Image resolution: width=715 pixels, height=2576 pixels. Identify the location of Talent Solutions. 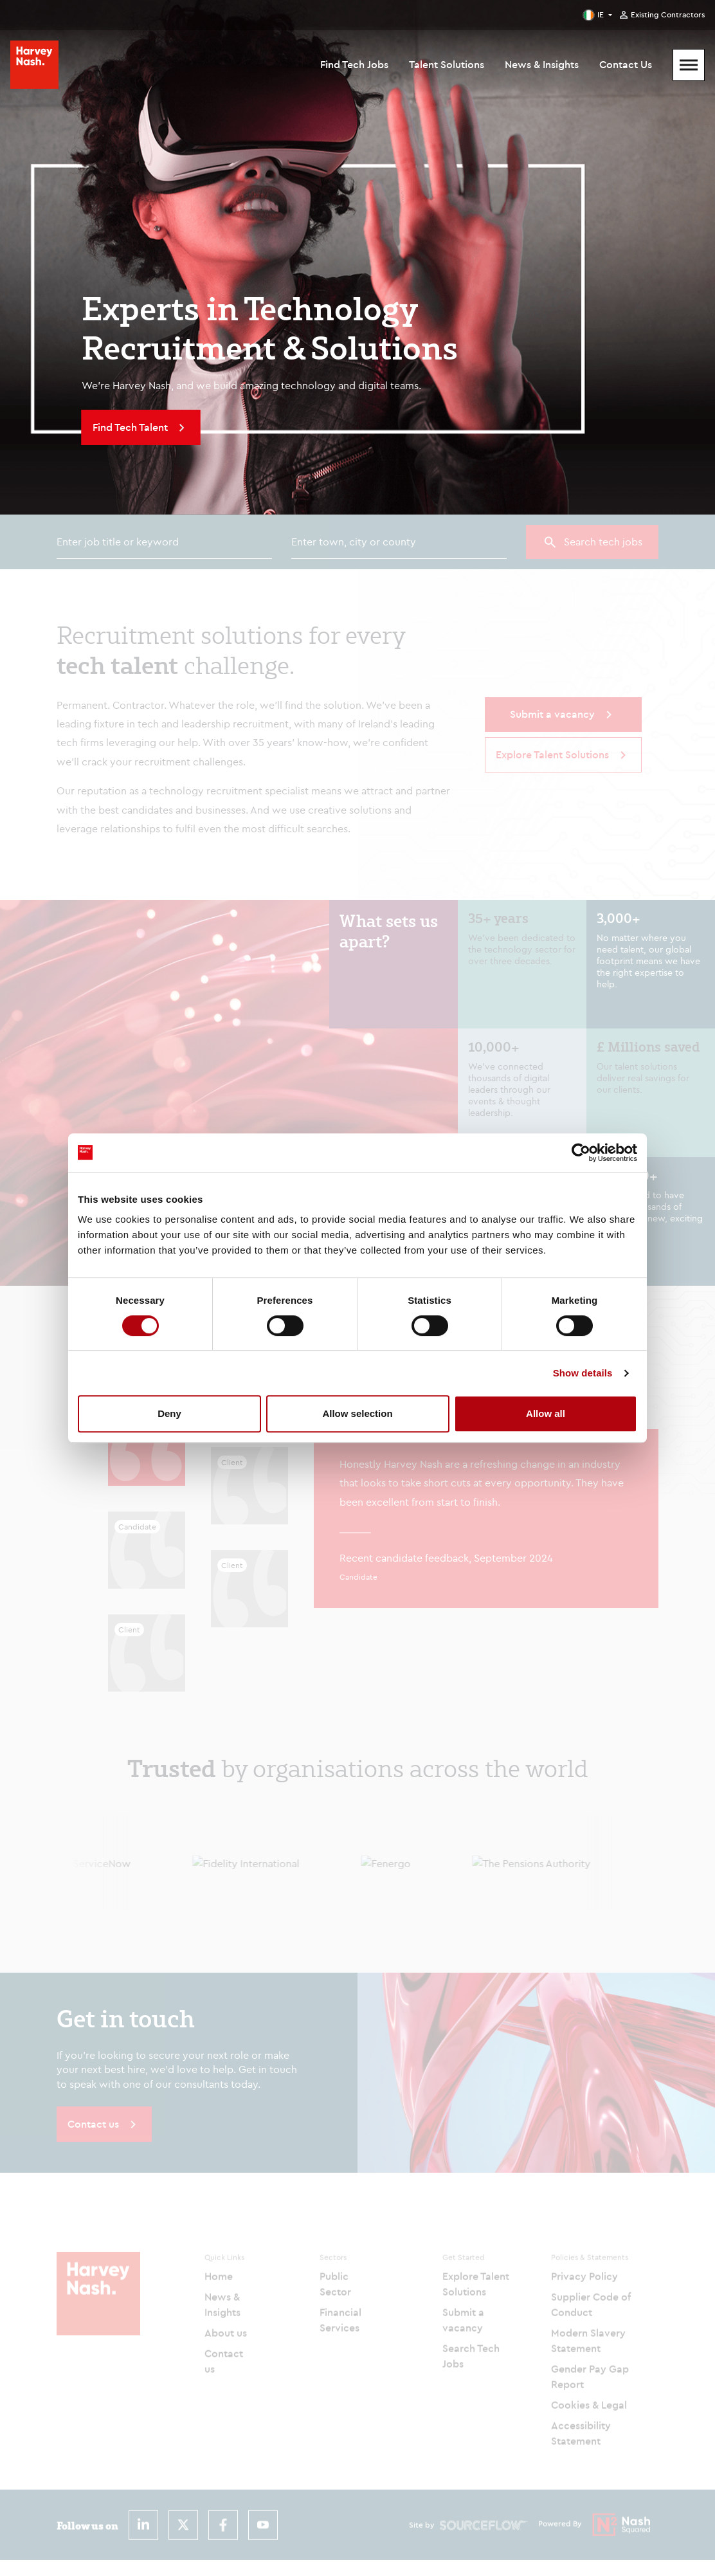
(446, 64).